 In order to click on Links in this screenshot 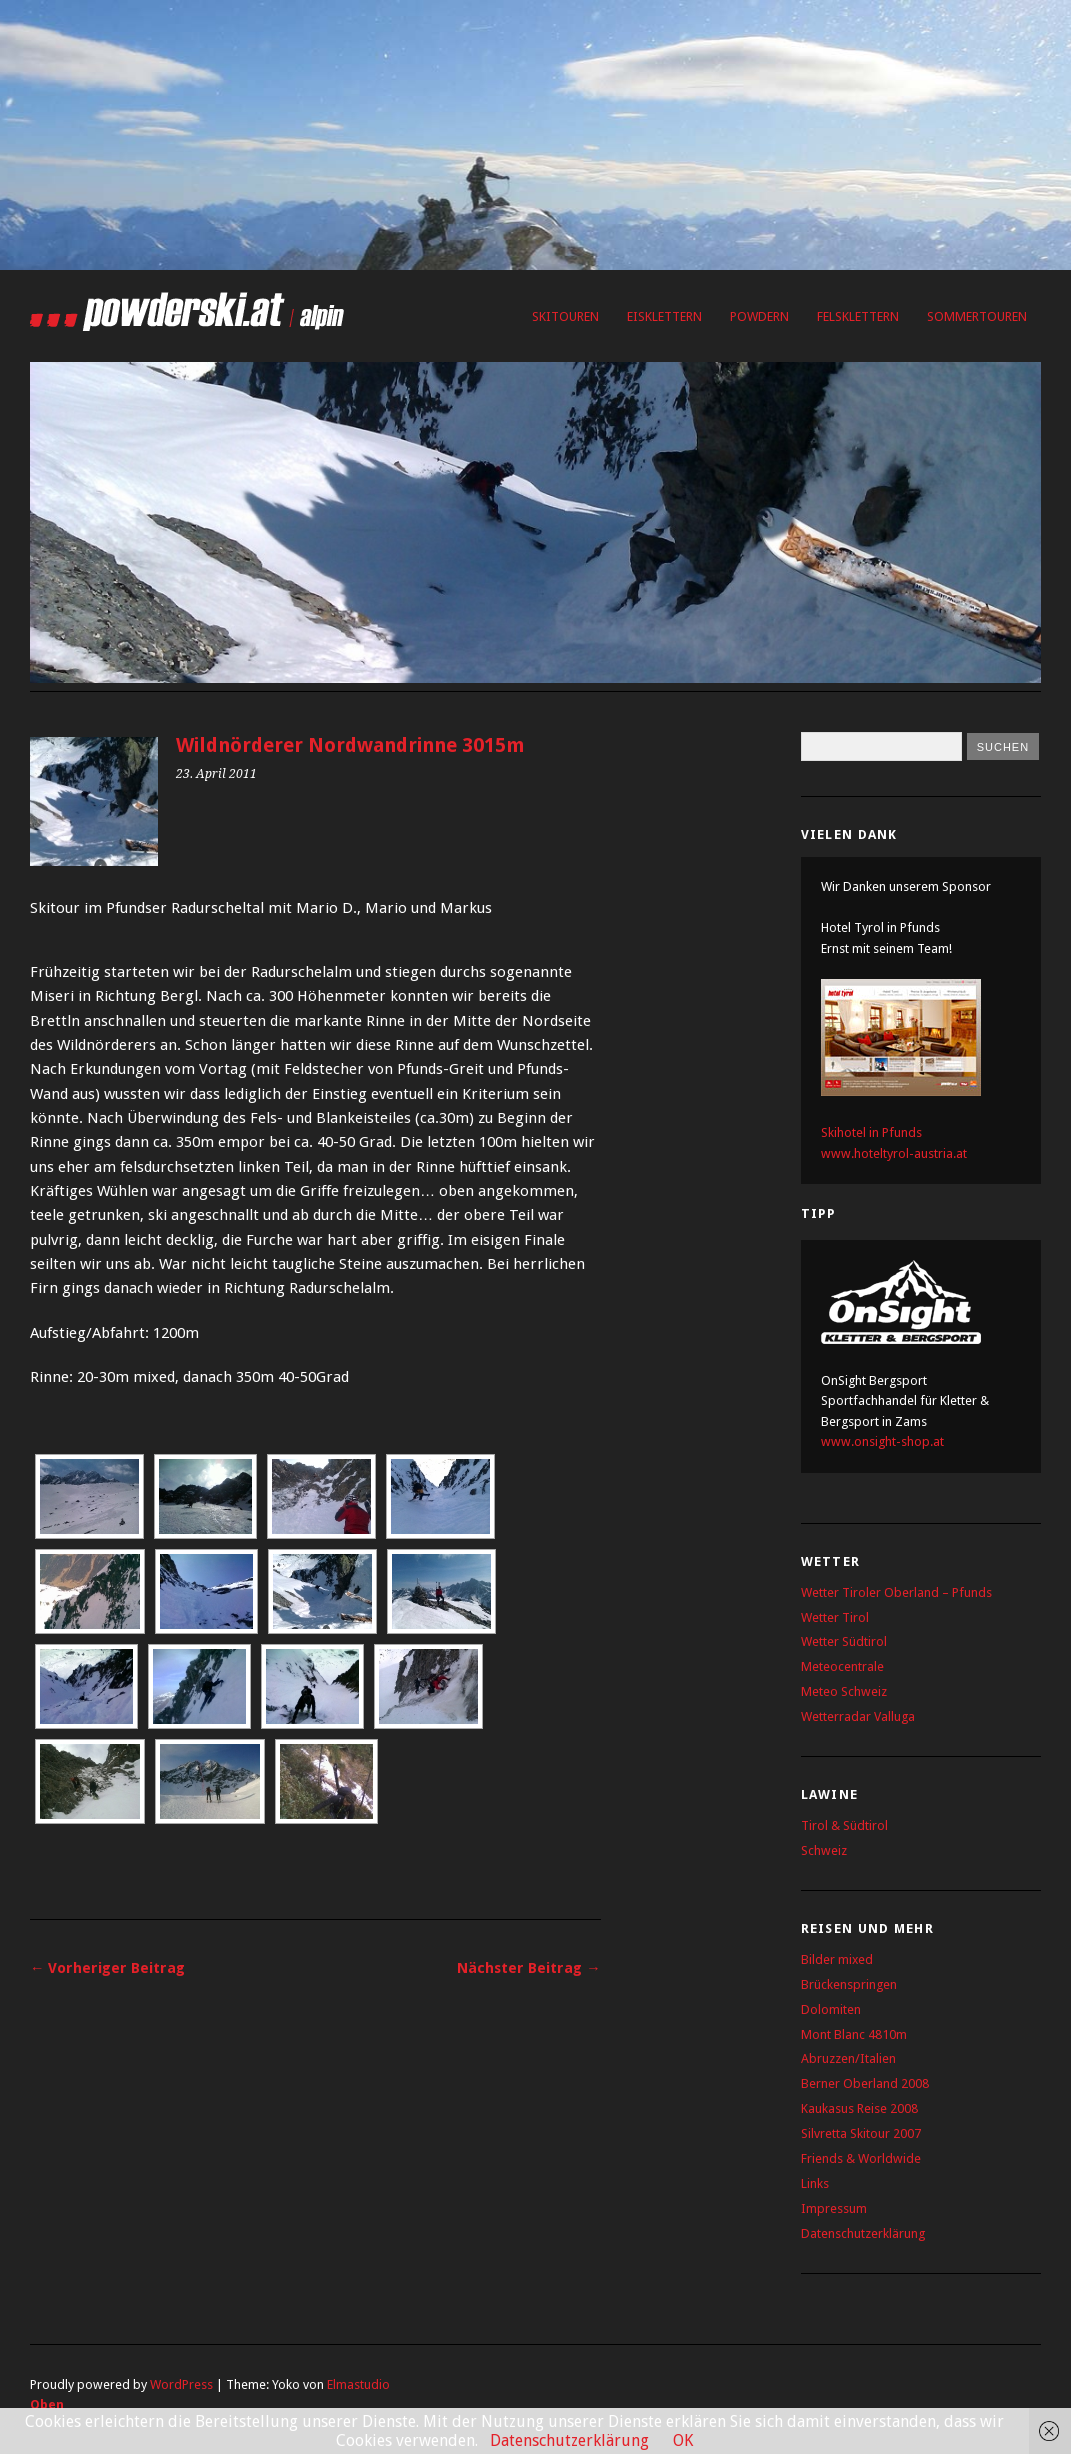, I will do `click(815, 2183)`.